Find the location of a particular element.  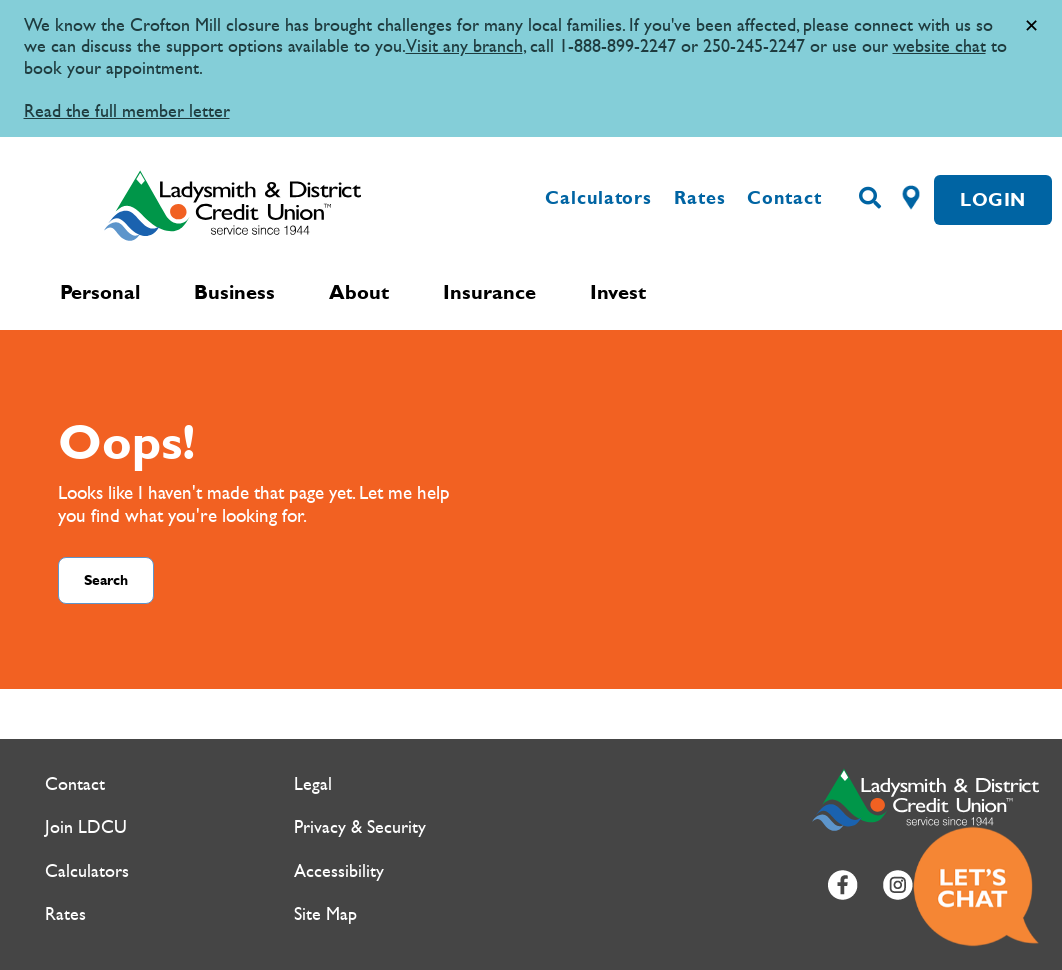

Personal [menuitem] is located at coordinates (100, 292).